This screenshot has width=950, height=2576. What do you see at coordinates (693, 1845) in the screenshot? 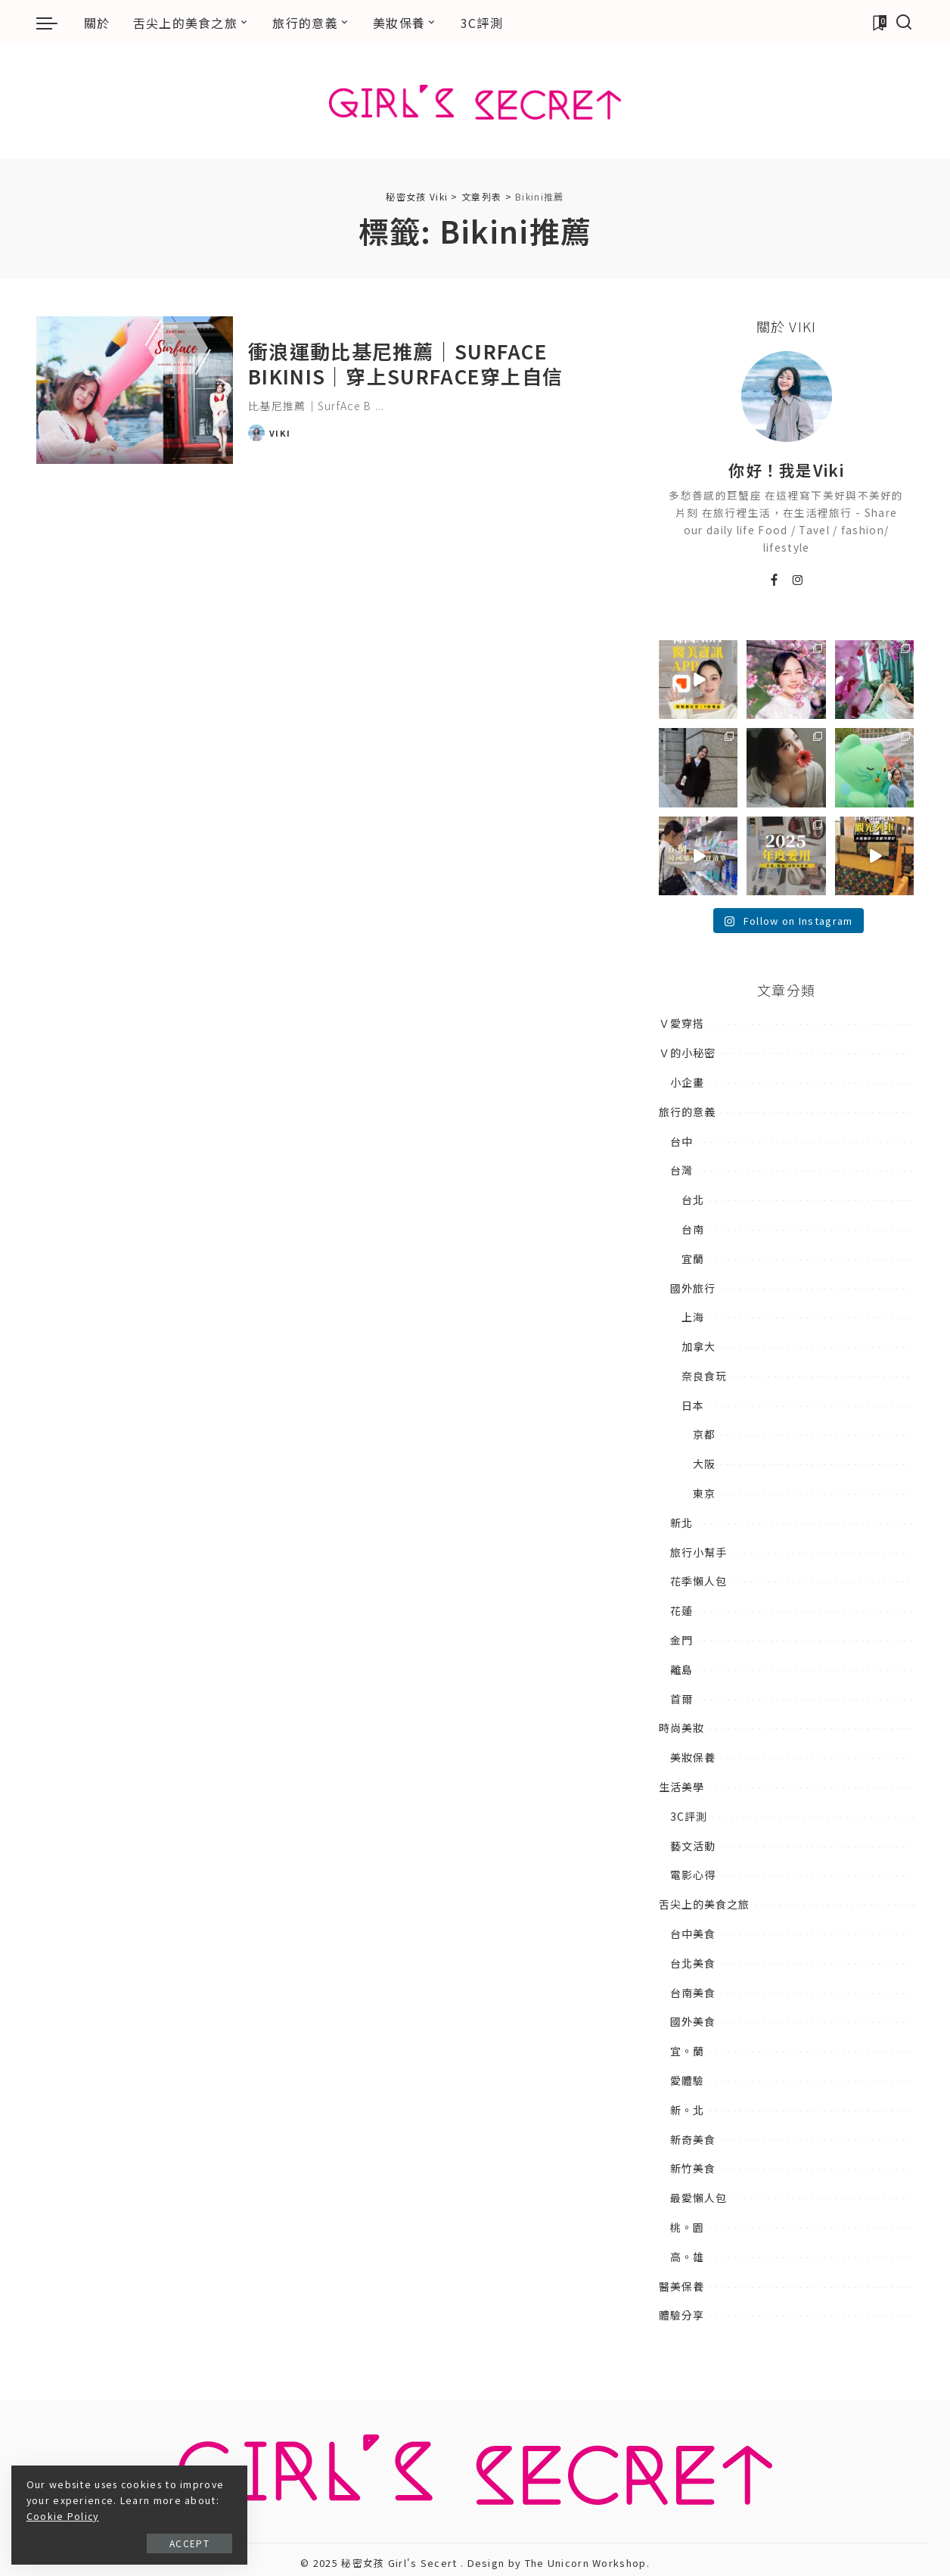
I see `藝文活動` at bounding box center [693, 1845].